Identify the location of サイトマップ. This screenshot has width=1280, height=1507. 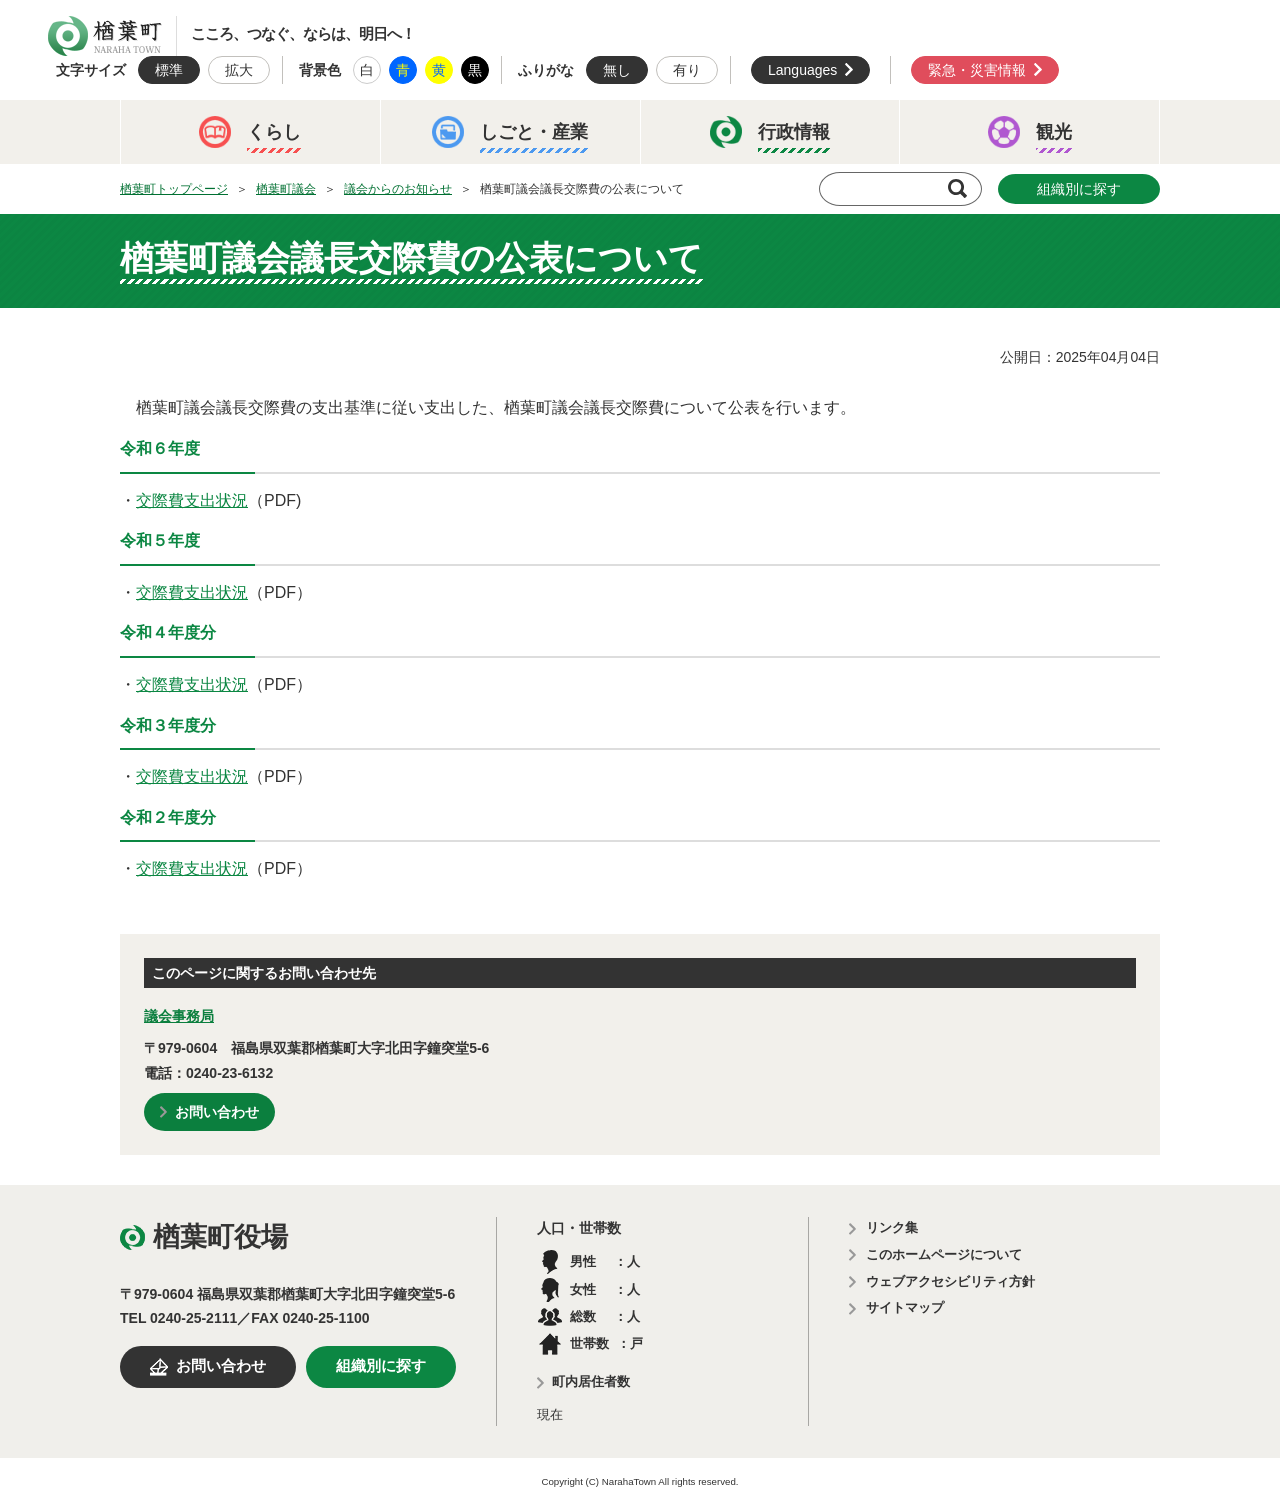
(905, 1307).